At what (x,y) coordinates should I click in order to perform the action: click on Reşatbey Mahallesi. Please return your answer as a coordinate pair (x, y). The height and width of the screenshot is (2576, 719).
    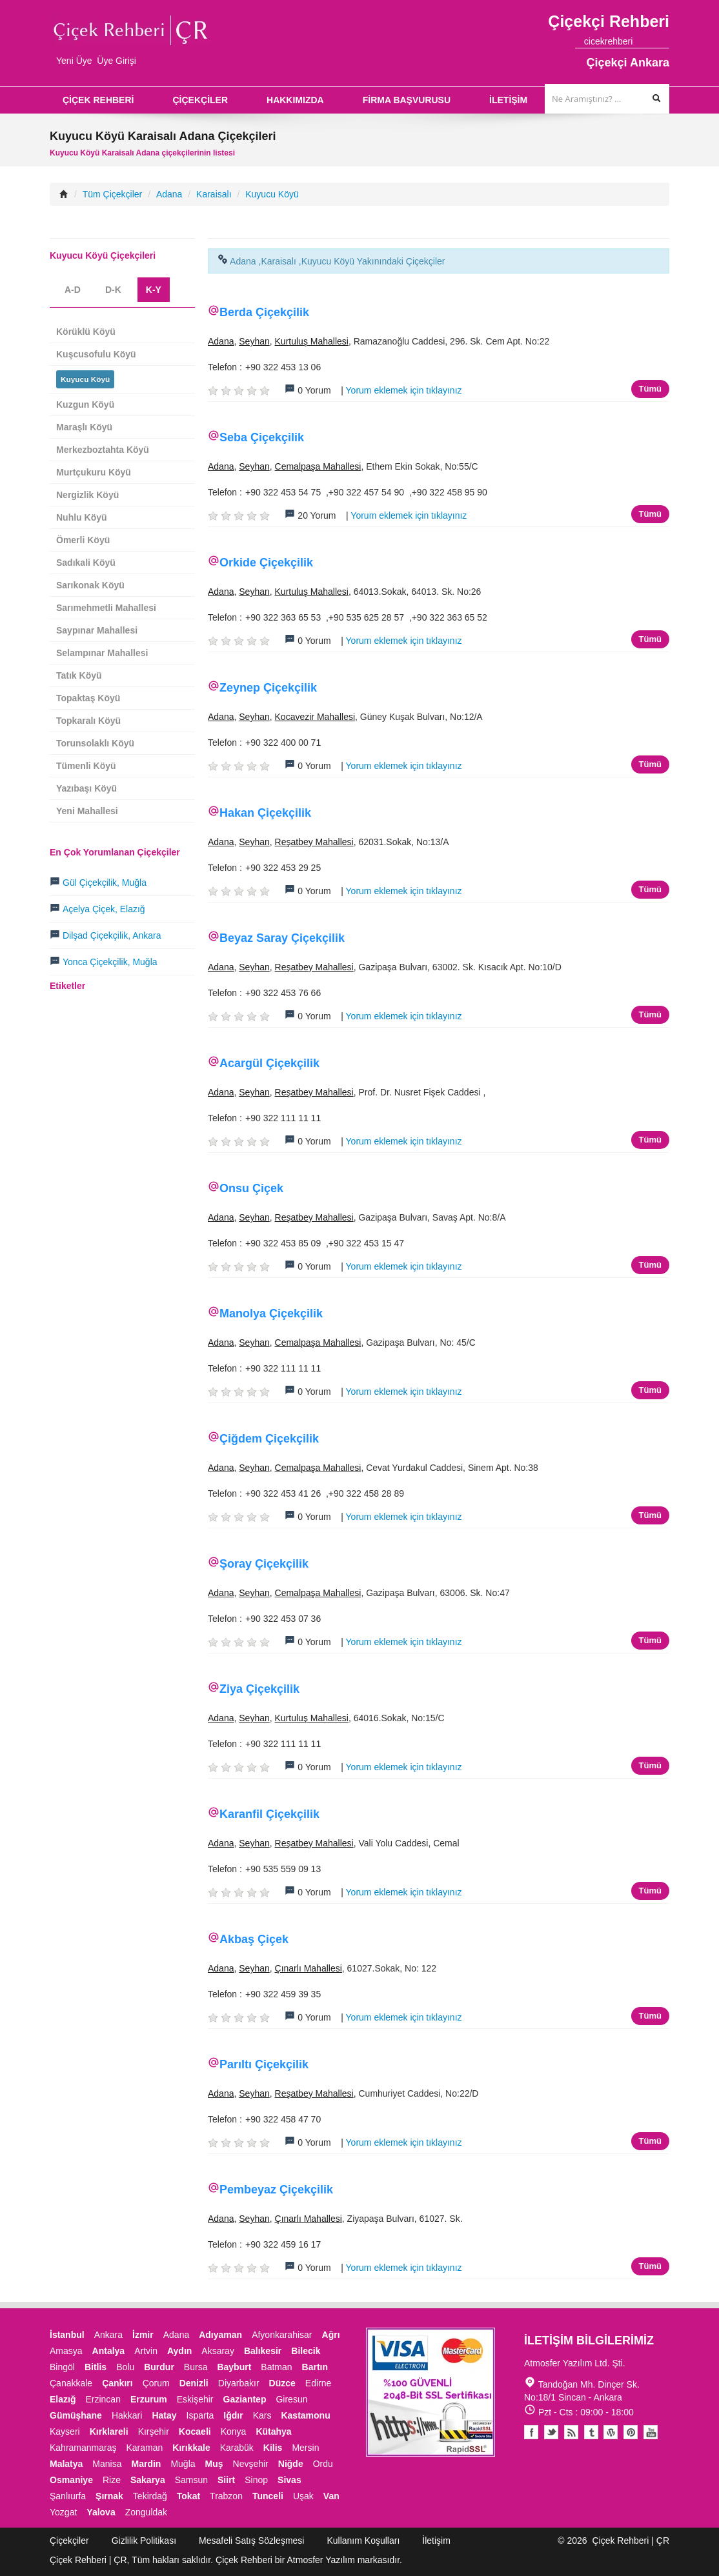
    Looking at the image, I should click on (314, 842).